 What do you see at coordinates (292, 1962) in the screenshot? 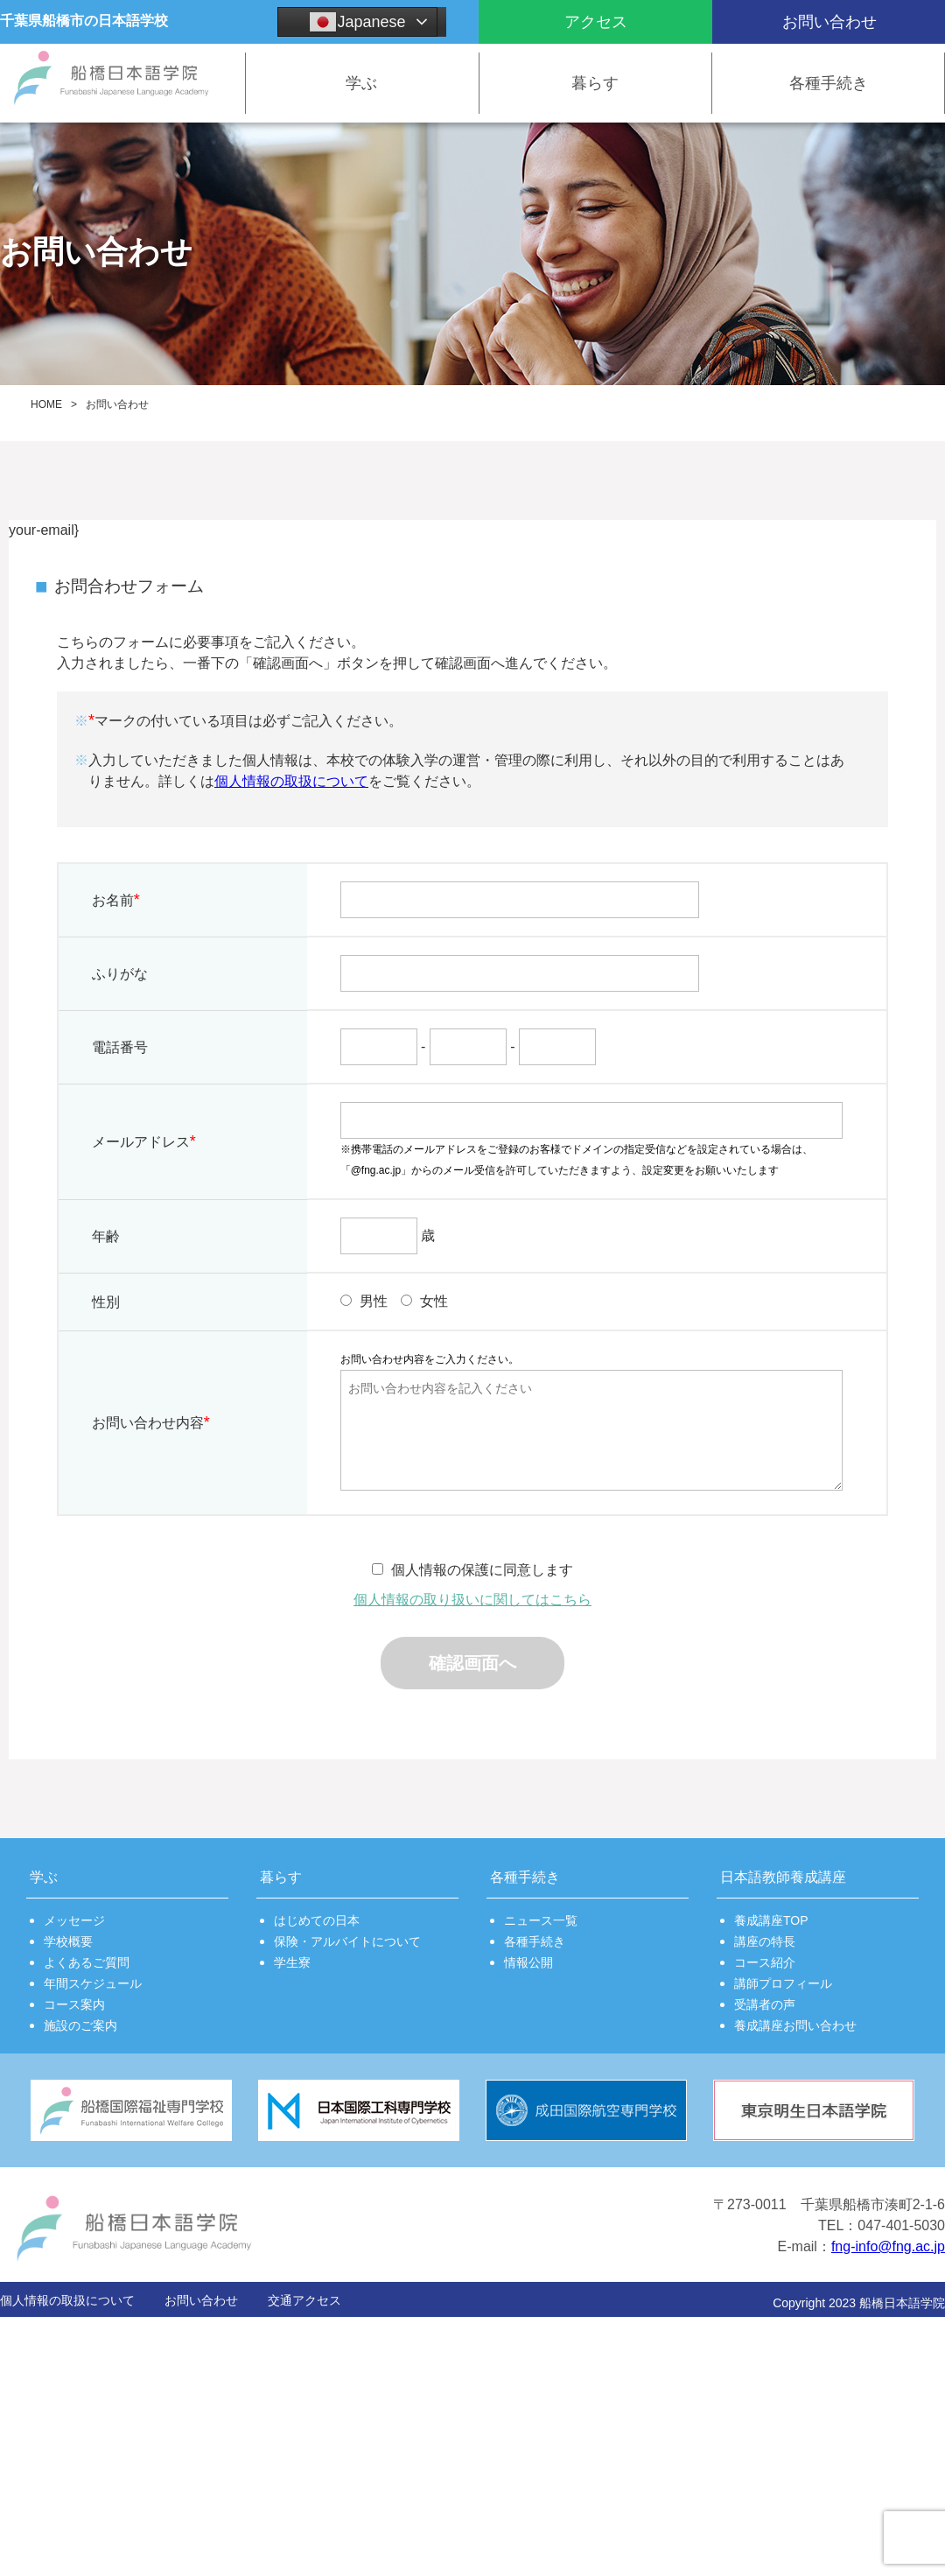
I see `学生寮` at bounding box center [292, 1962].